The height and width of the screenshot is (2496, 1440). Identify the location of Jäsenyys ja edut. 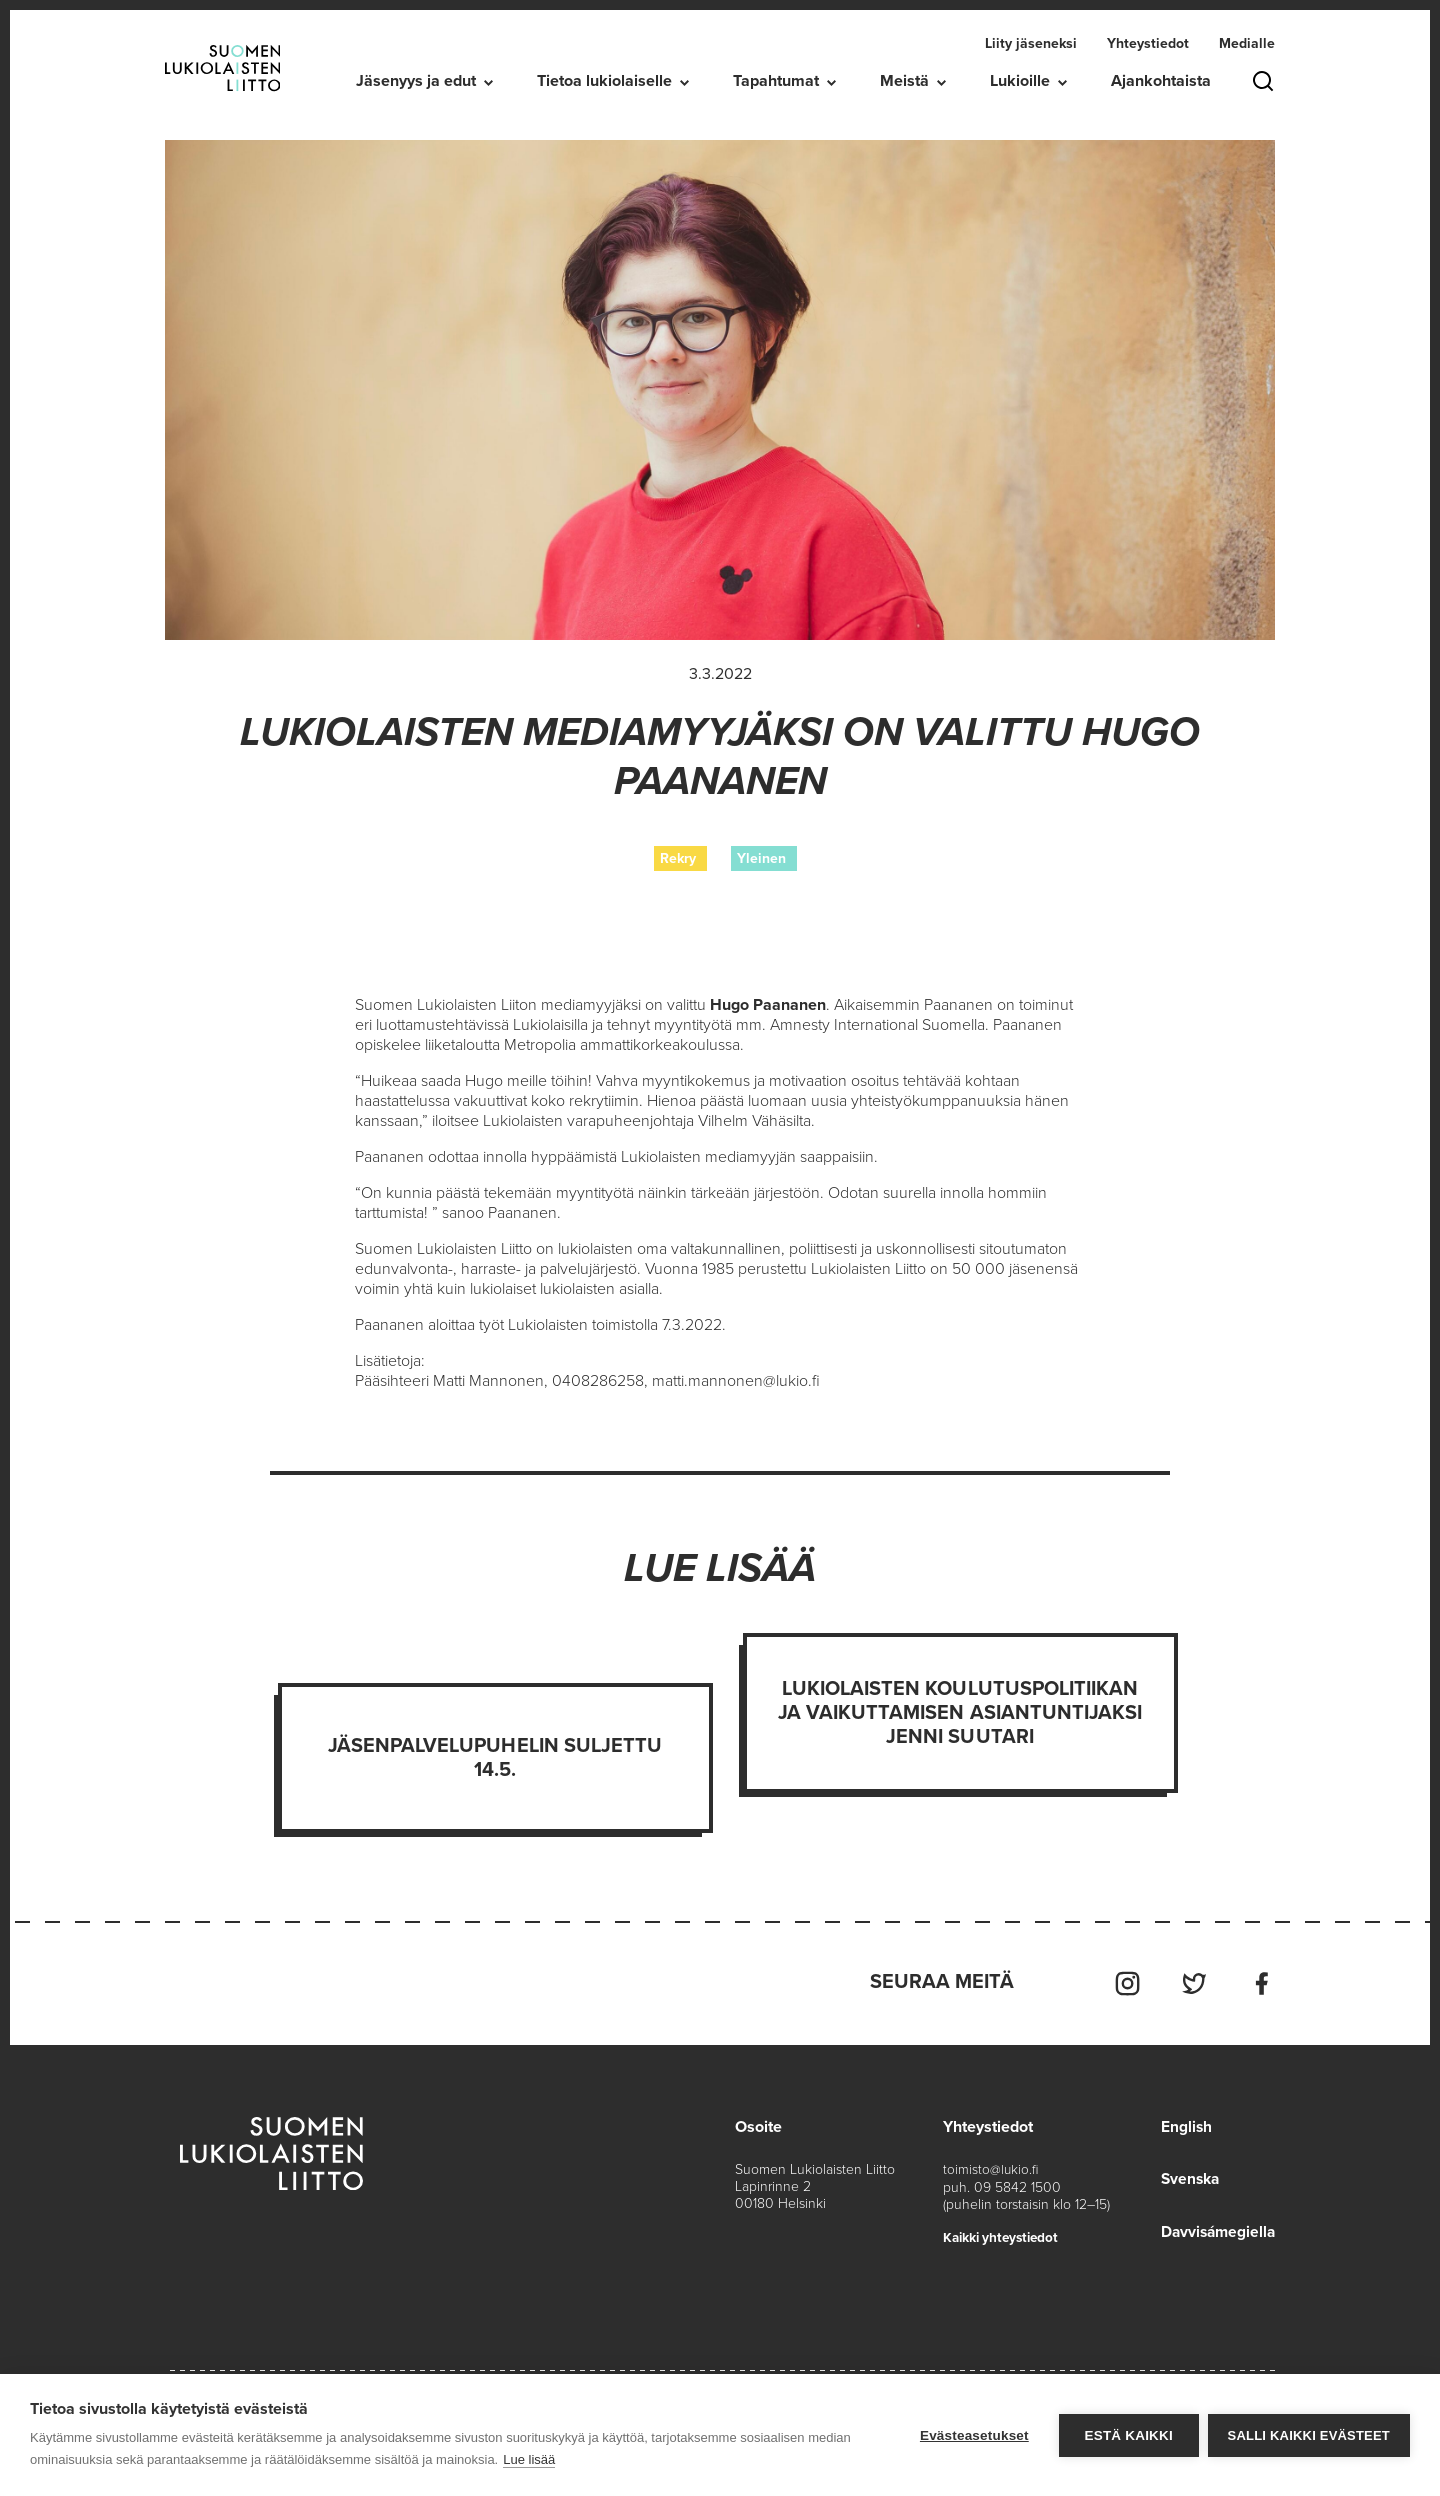
(416, 81).